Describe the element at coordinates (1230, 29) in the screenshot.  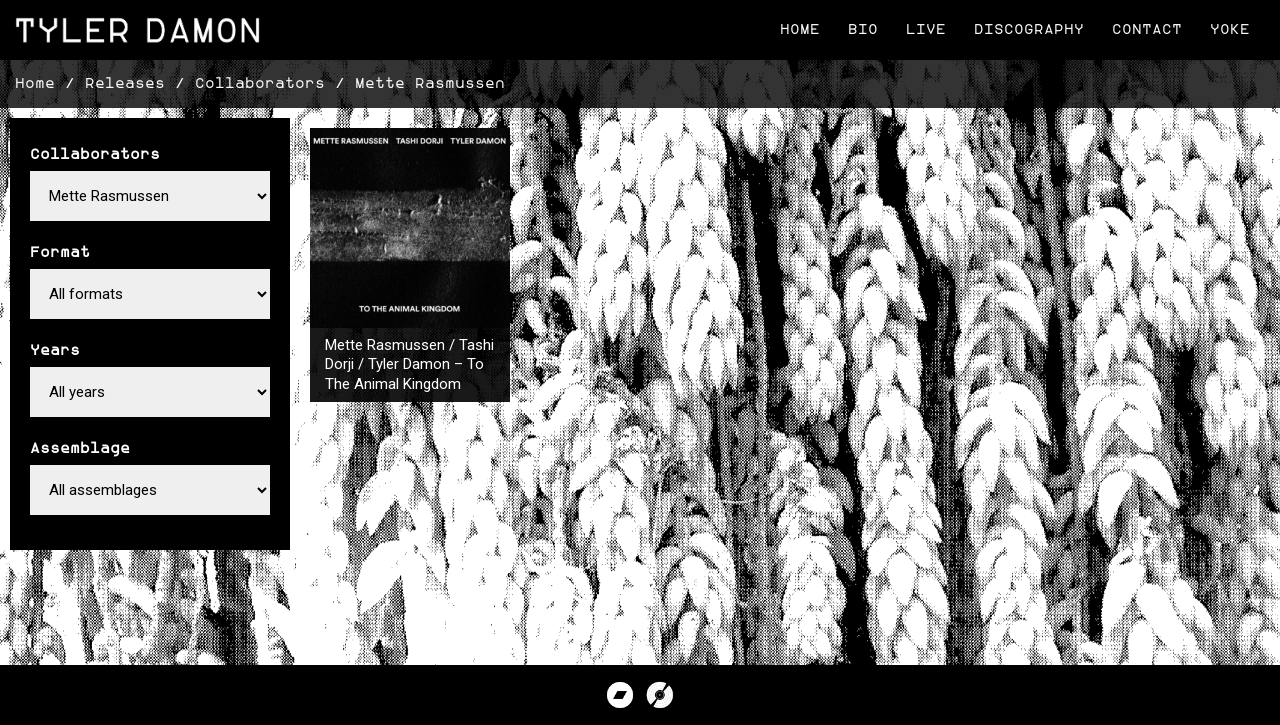
I see `Yoke` at that location.